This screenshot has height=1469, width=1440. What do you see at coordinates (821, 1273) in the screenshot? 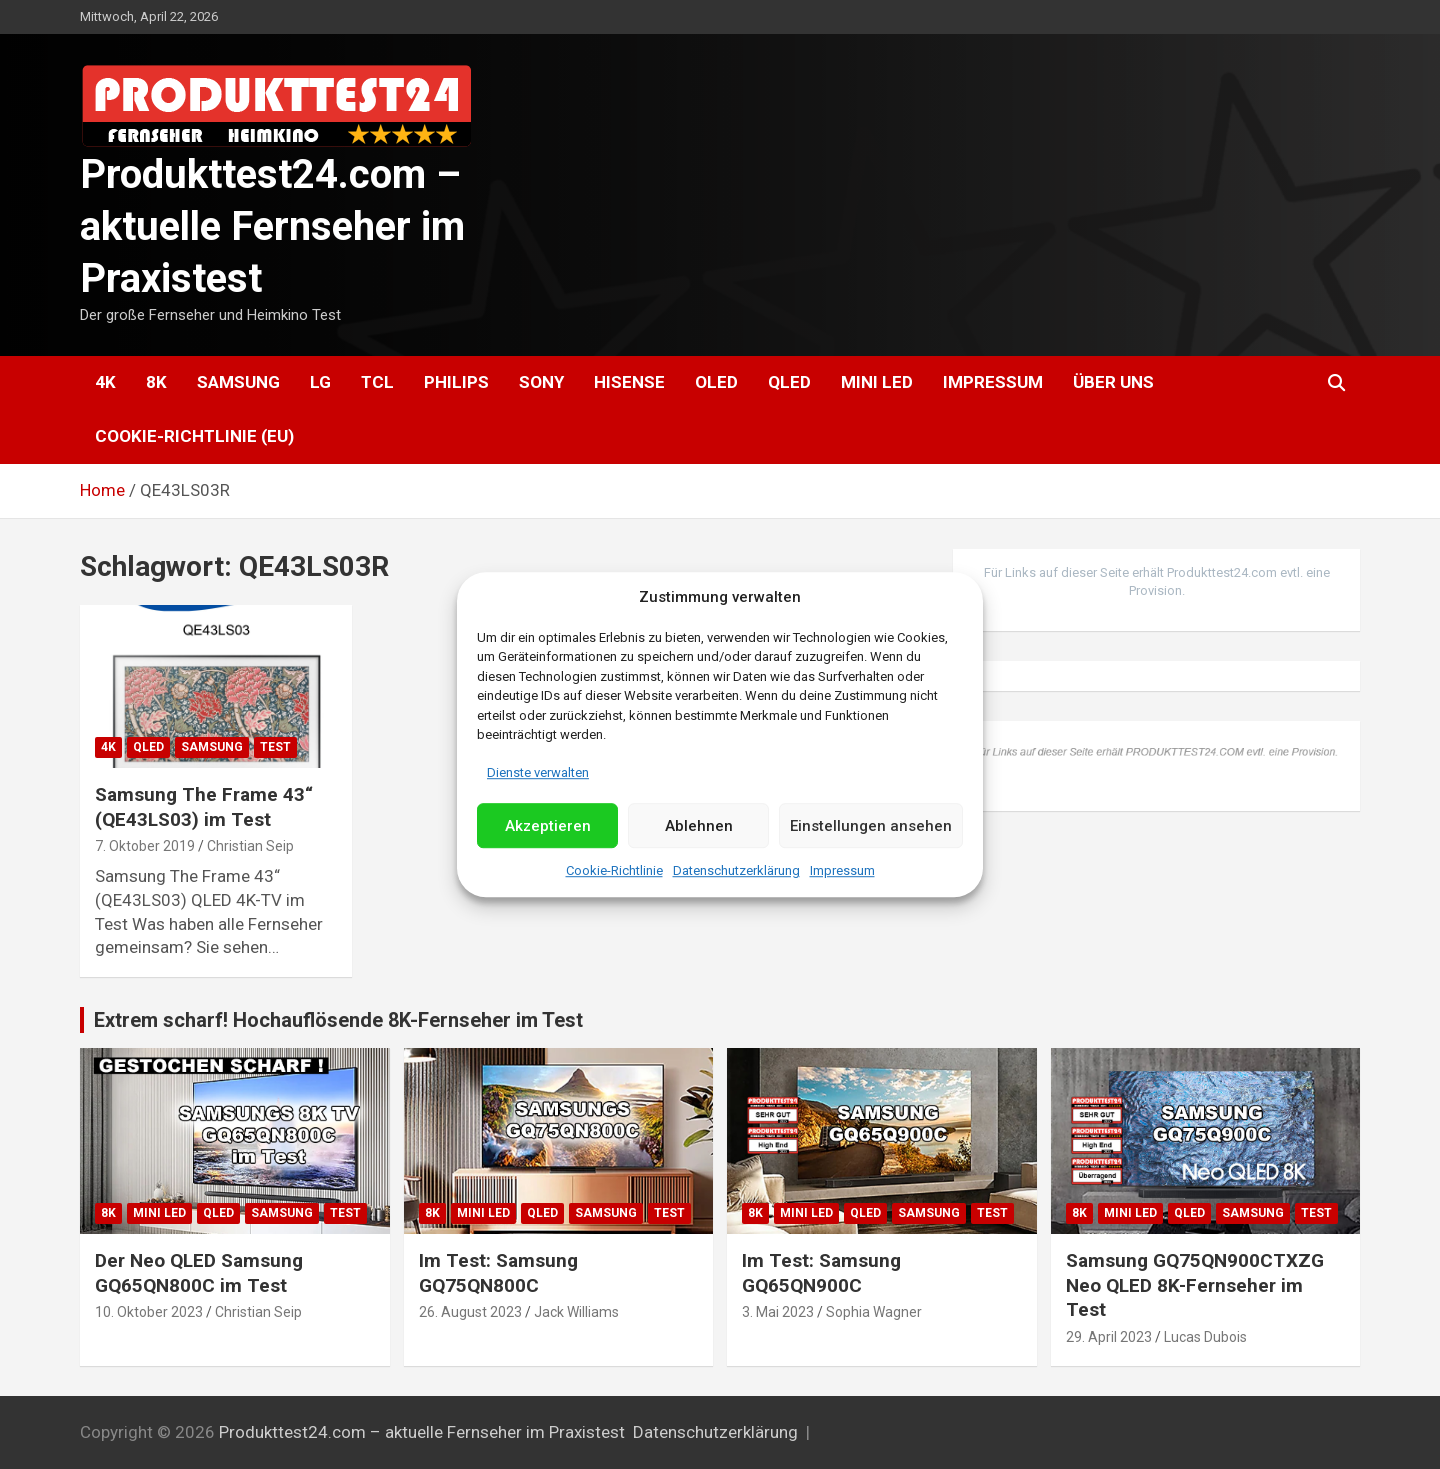
I see `Im Test: Samsung GQ65QN900C` at bounding box center [821, 1273].